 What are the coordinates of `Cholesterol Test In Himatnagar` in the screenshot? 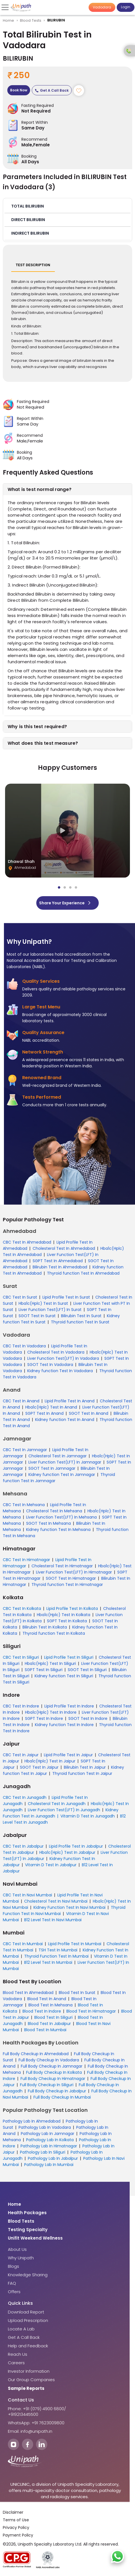 It's located at (62, 1566).